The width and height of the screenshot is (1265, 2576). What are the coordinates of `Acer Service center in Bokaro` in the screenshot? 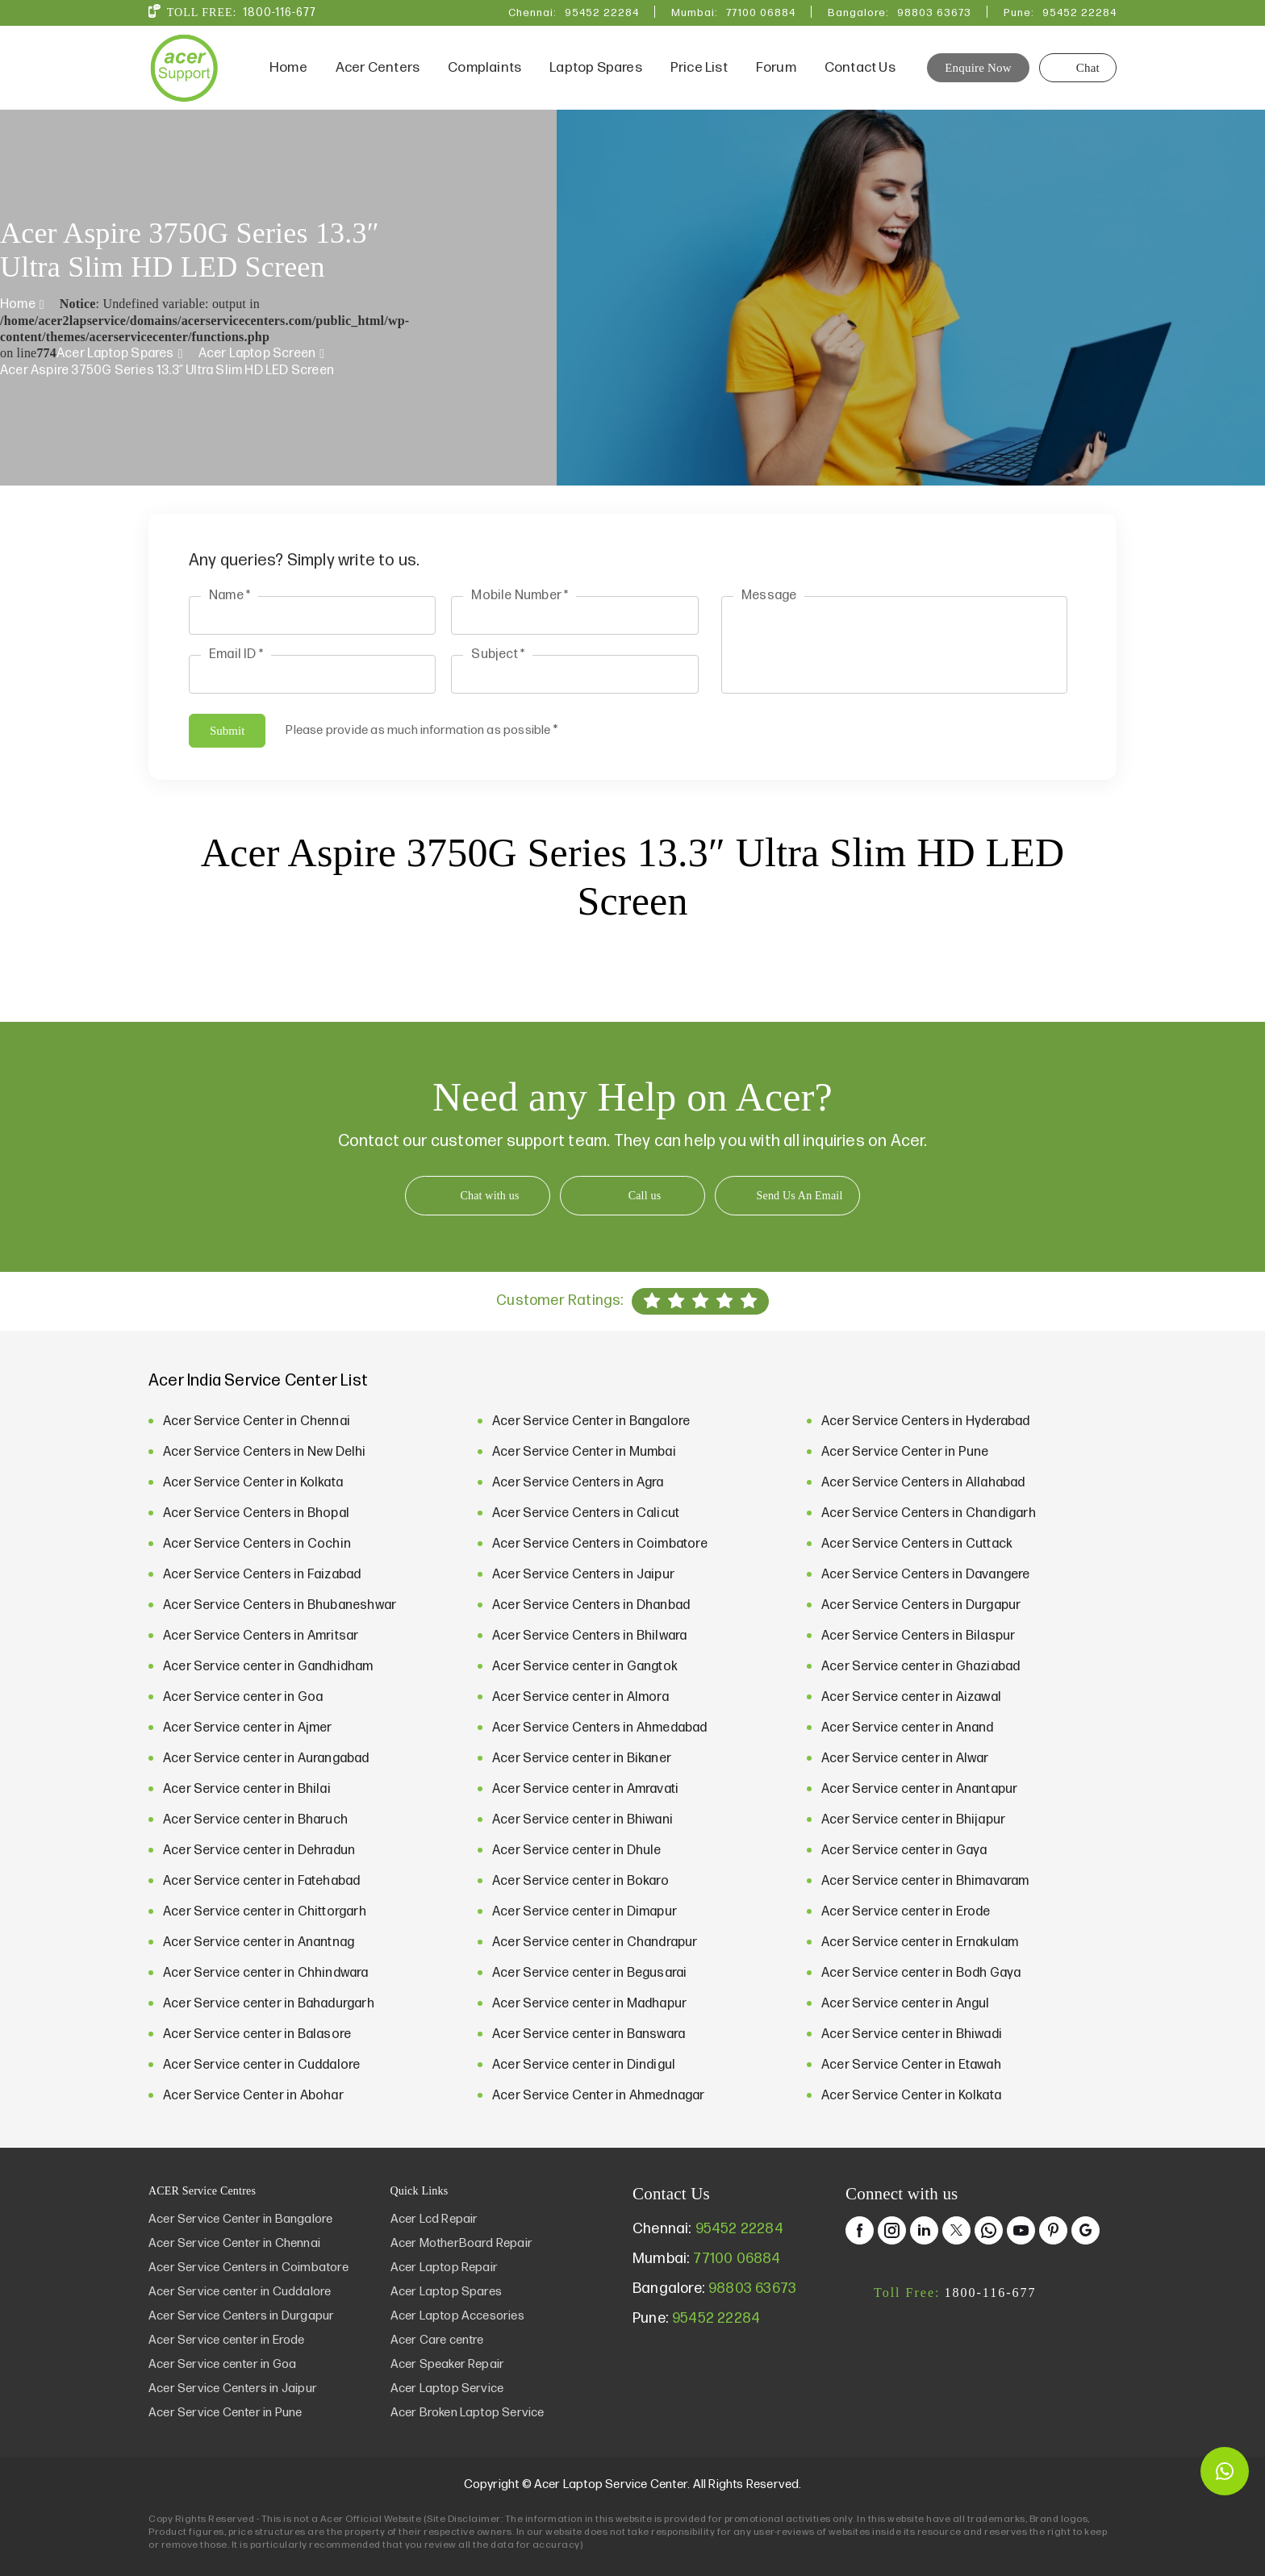 It's located at (580, 1881).